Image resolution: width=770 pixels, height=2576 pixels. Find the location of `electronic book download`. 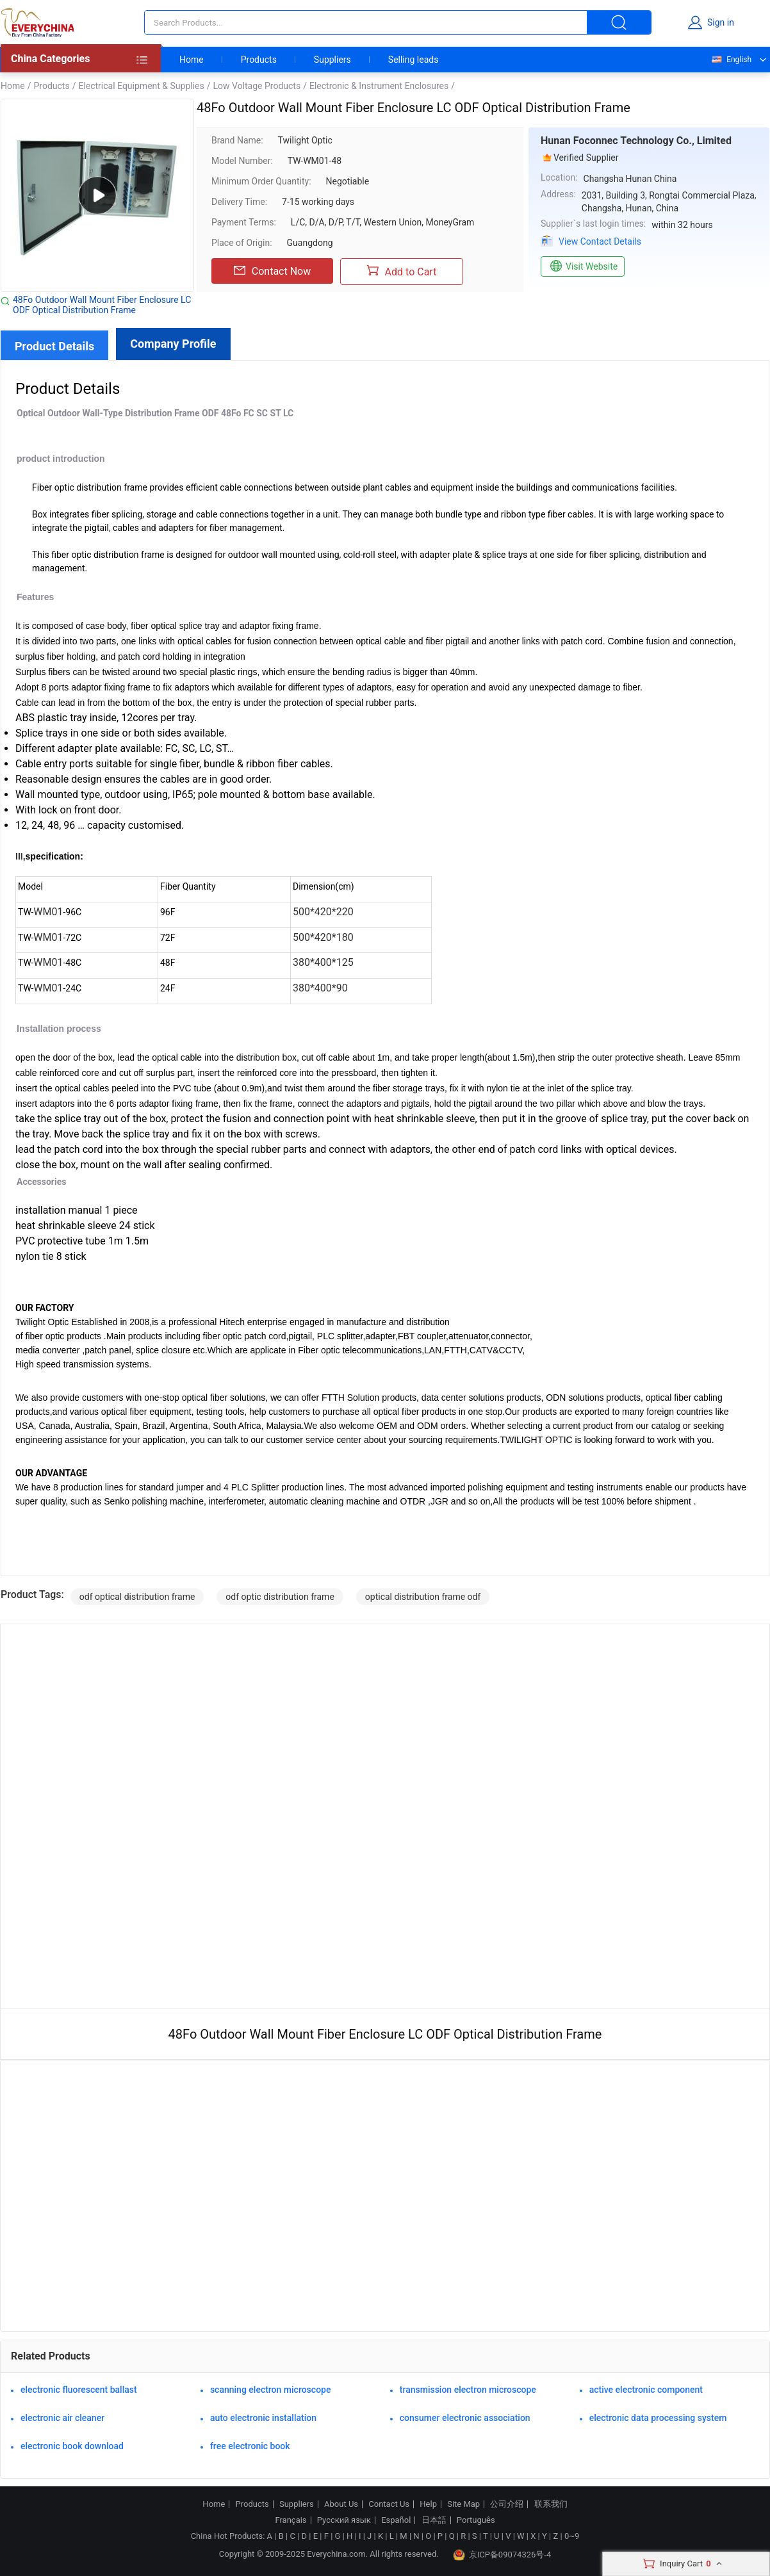

electronic book download is located at coordinates (72, 2446).